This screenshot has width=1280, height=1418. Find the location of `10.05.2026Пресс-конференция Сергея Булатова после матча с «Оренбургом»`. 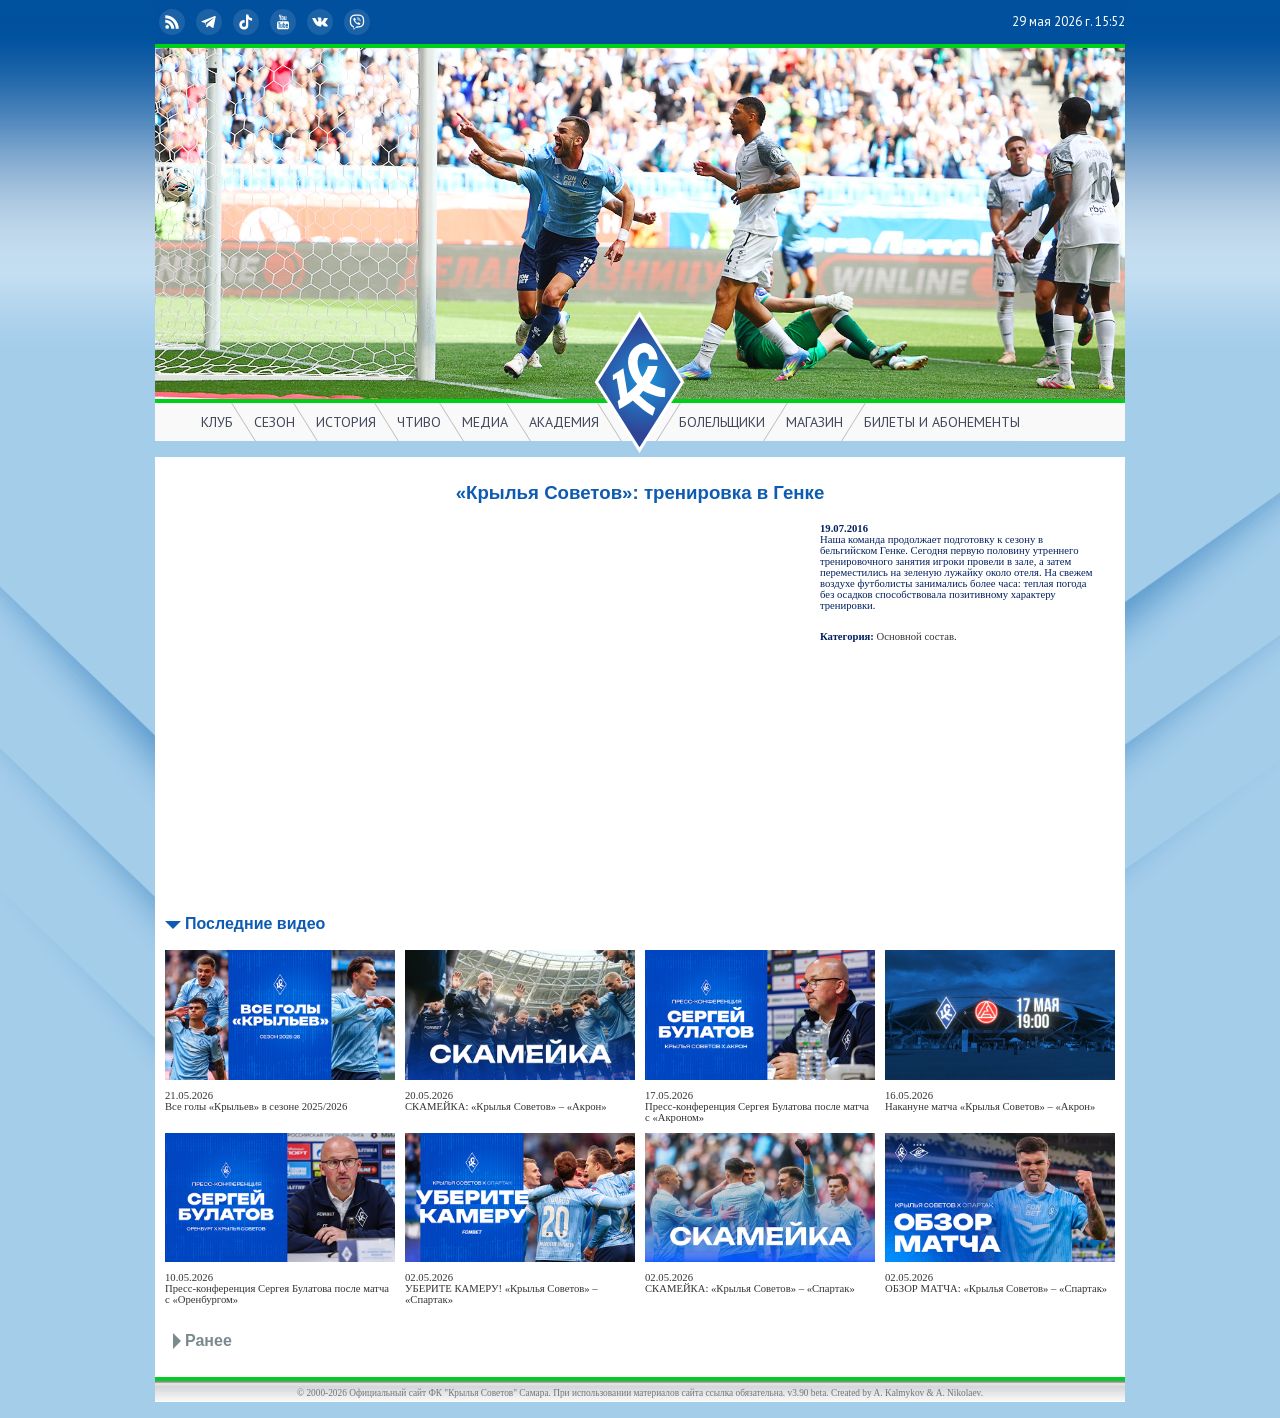

10.05.2026Пресс-конференция Сергея Булатова после матча с «Оренбургом» is located at coordinates (277, 1288).